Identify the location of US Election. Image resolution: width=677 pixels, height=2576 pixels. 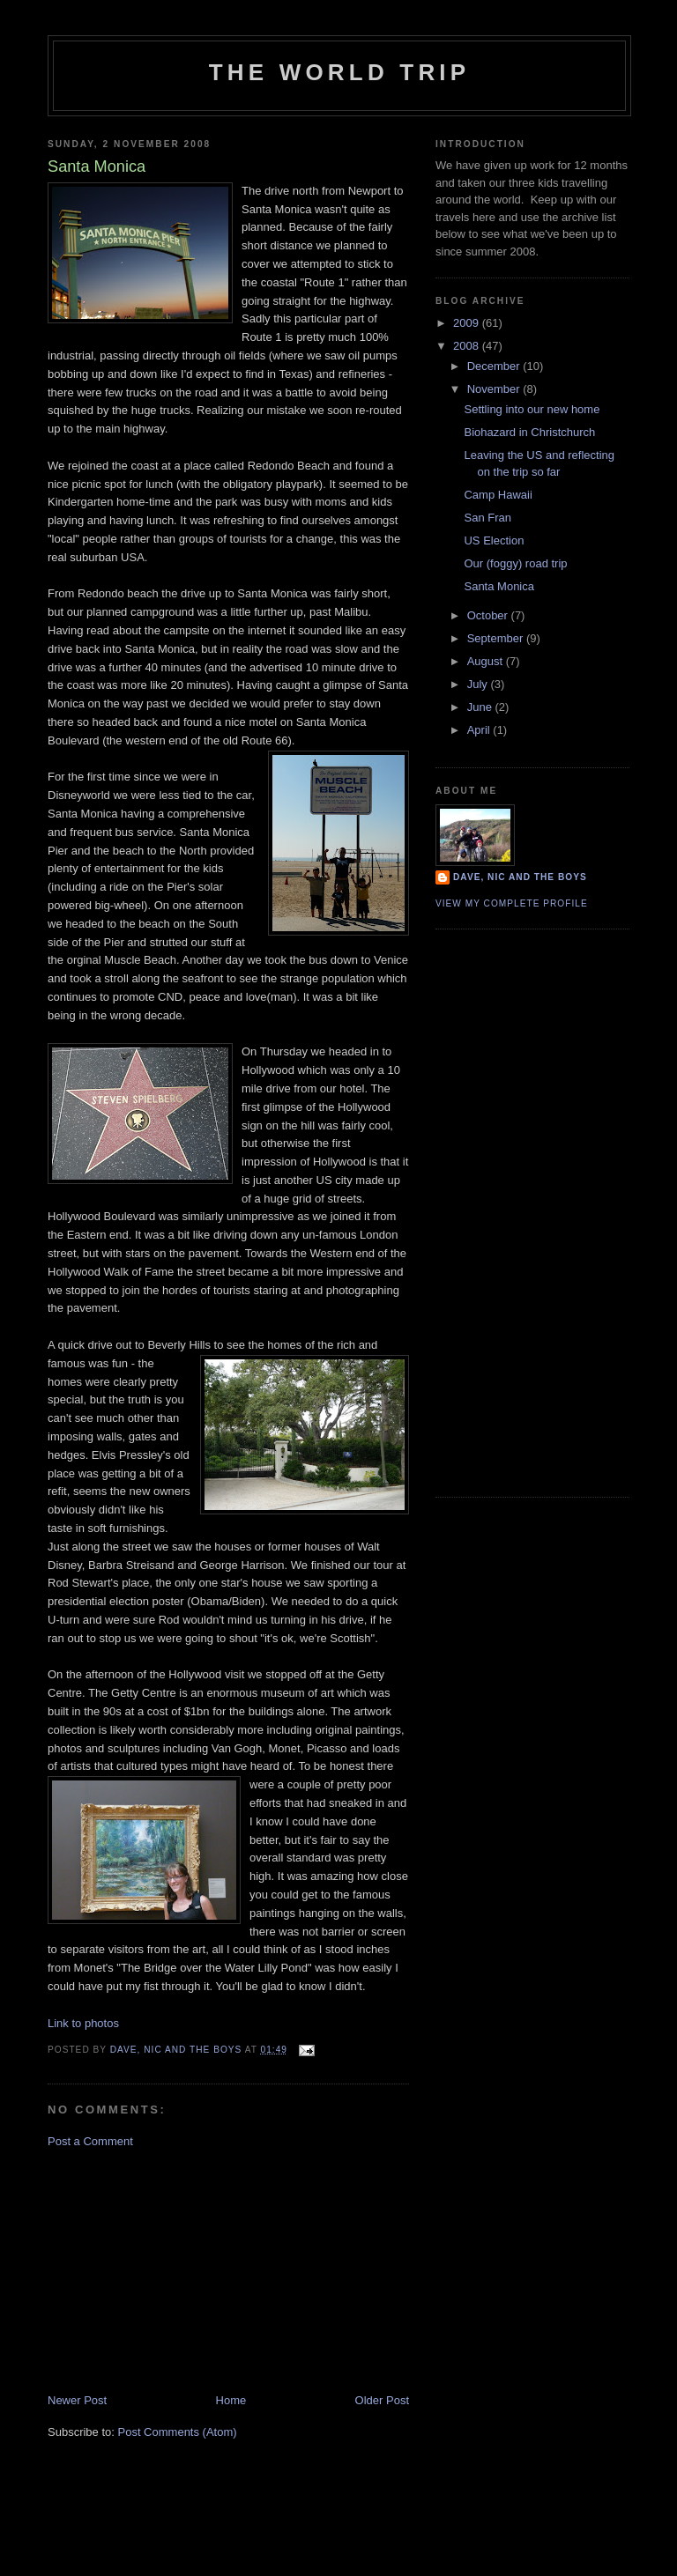
(494, 540).